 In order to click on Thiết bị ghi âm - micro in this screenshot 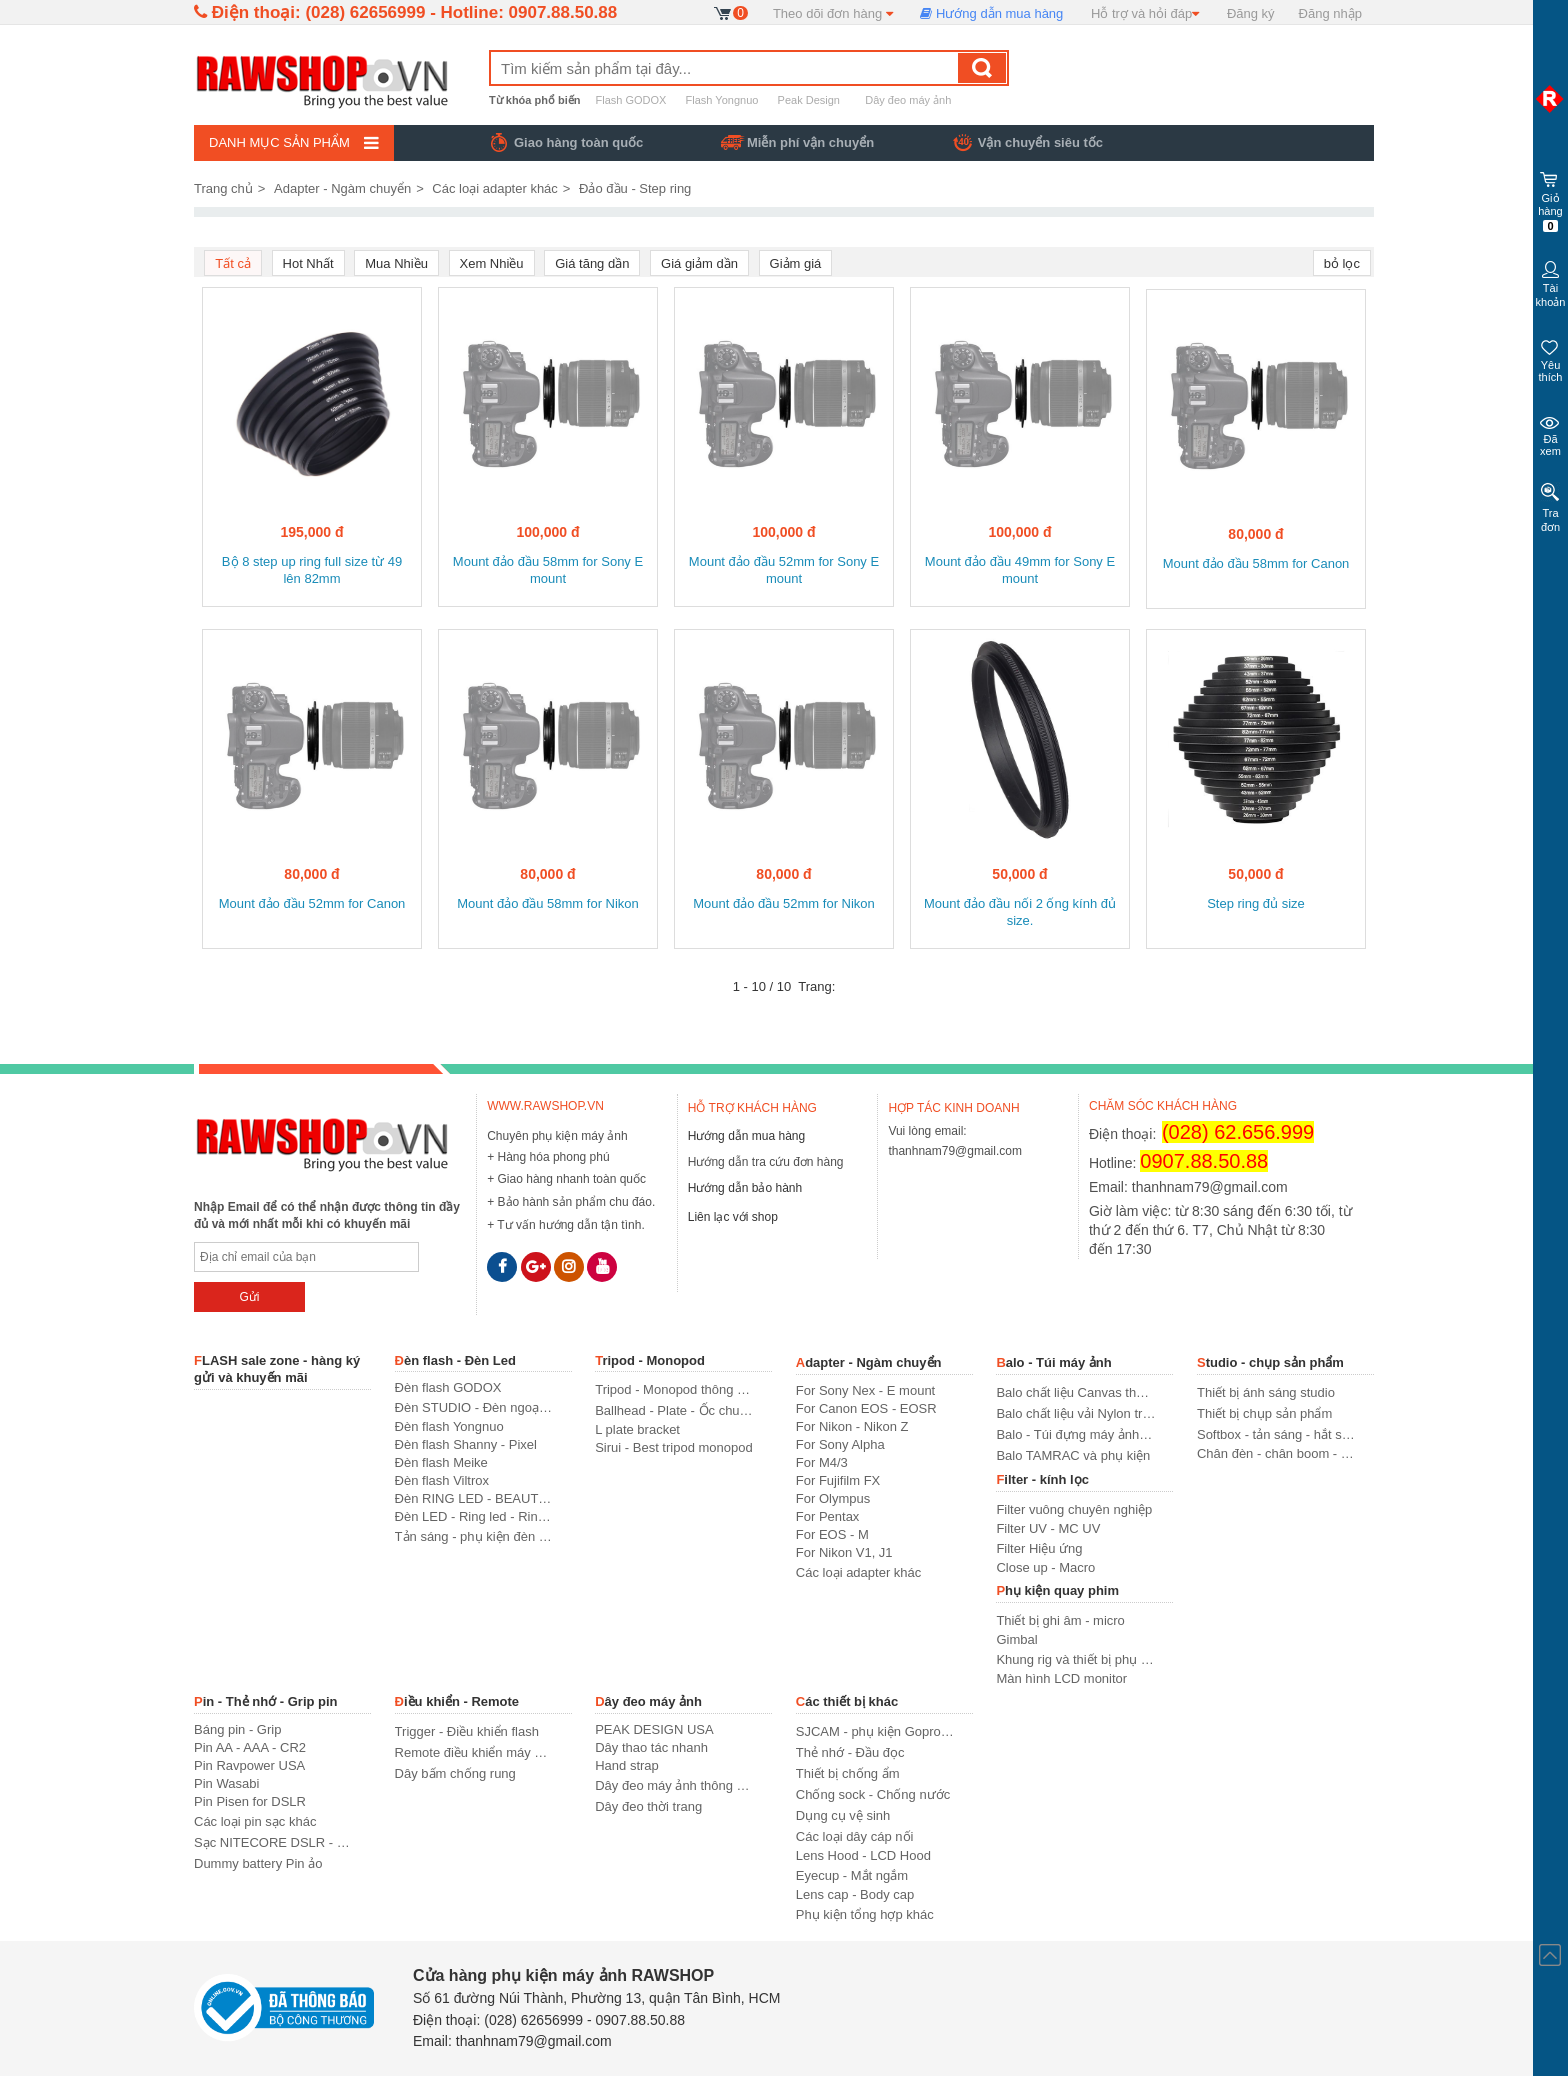, I will do `click(1060, 1620)`.